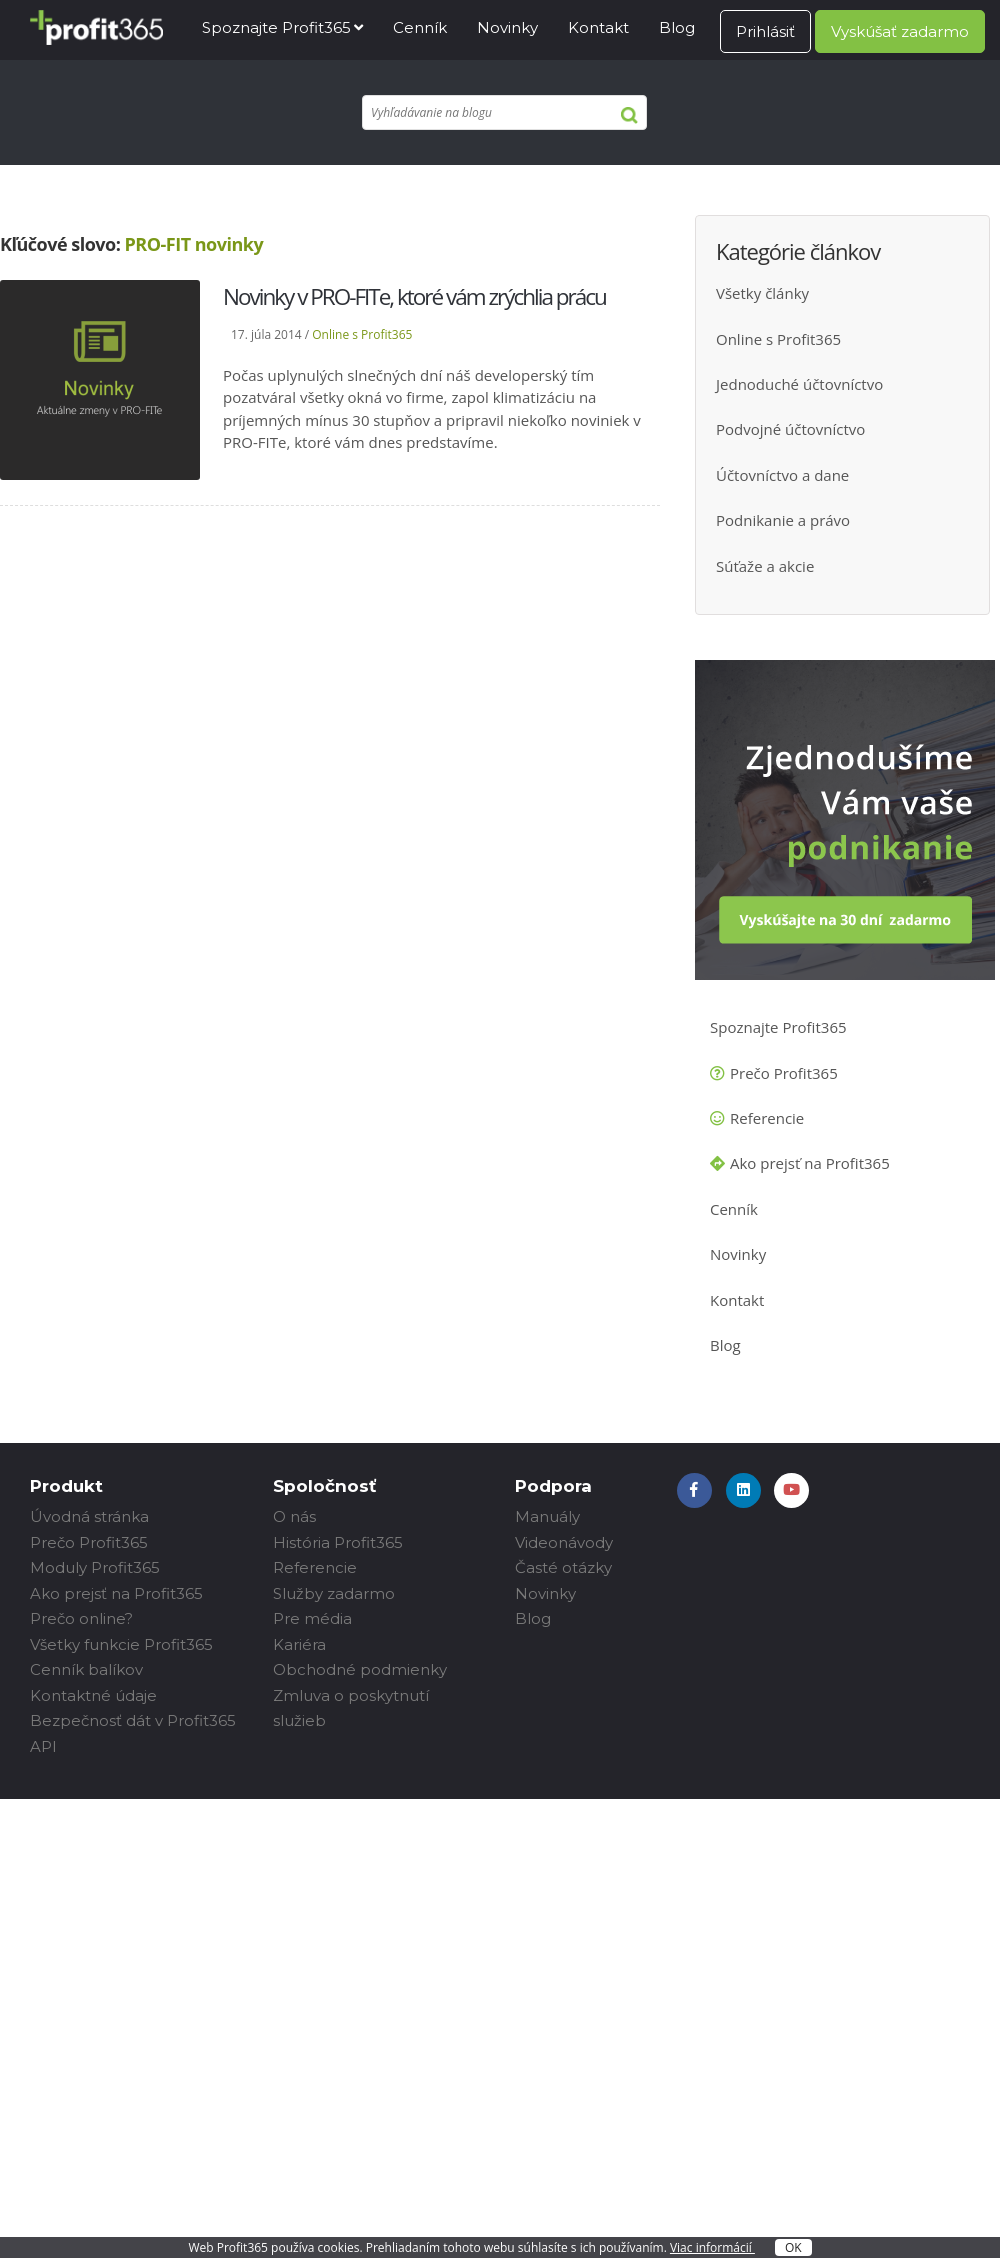 The height and width of the screenshot is (2258, 1000). Describe the element at coordinates (86, 1669) in the screenshot. I see `Cenník balíkov` at that location.